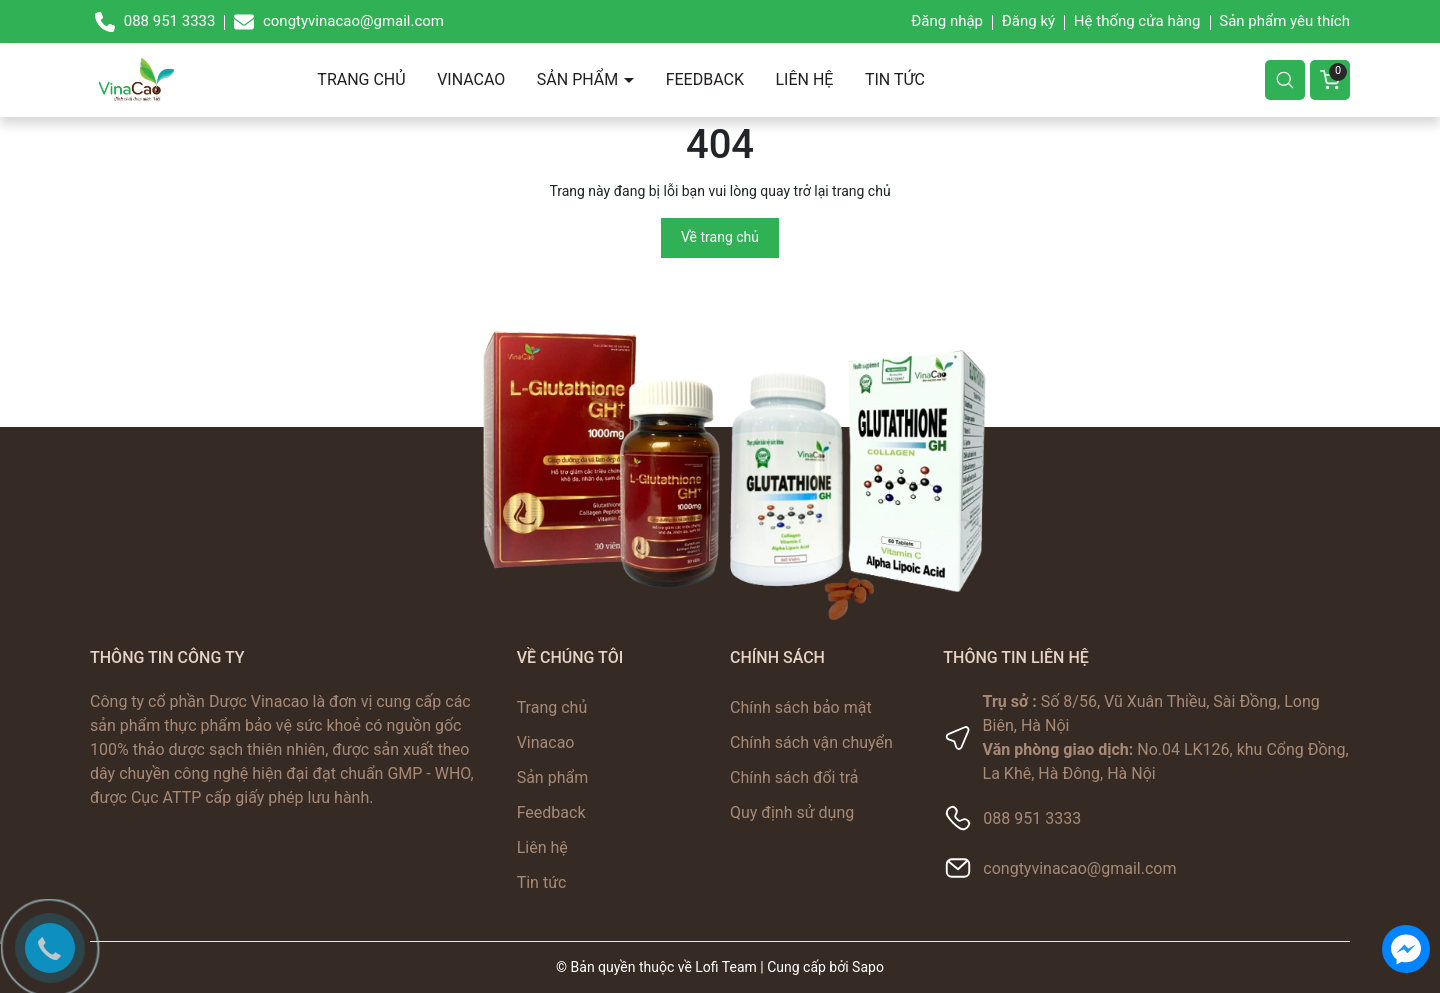 This screenshot has height=993, width=1440. What do you see at coordinates (1330, 80) in the screenshot?
I see `[Giỏ hàng]` at bounding box center [1330, 80].